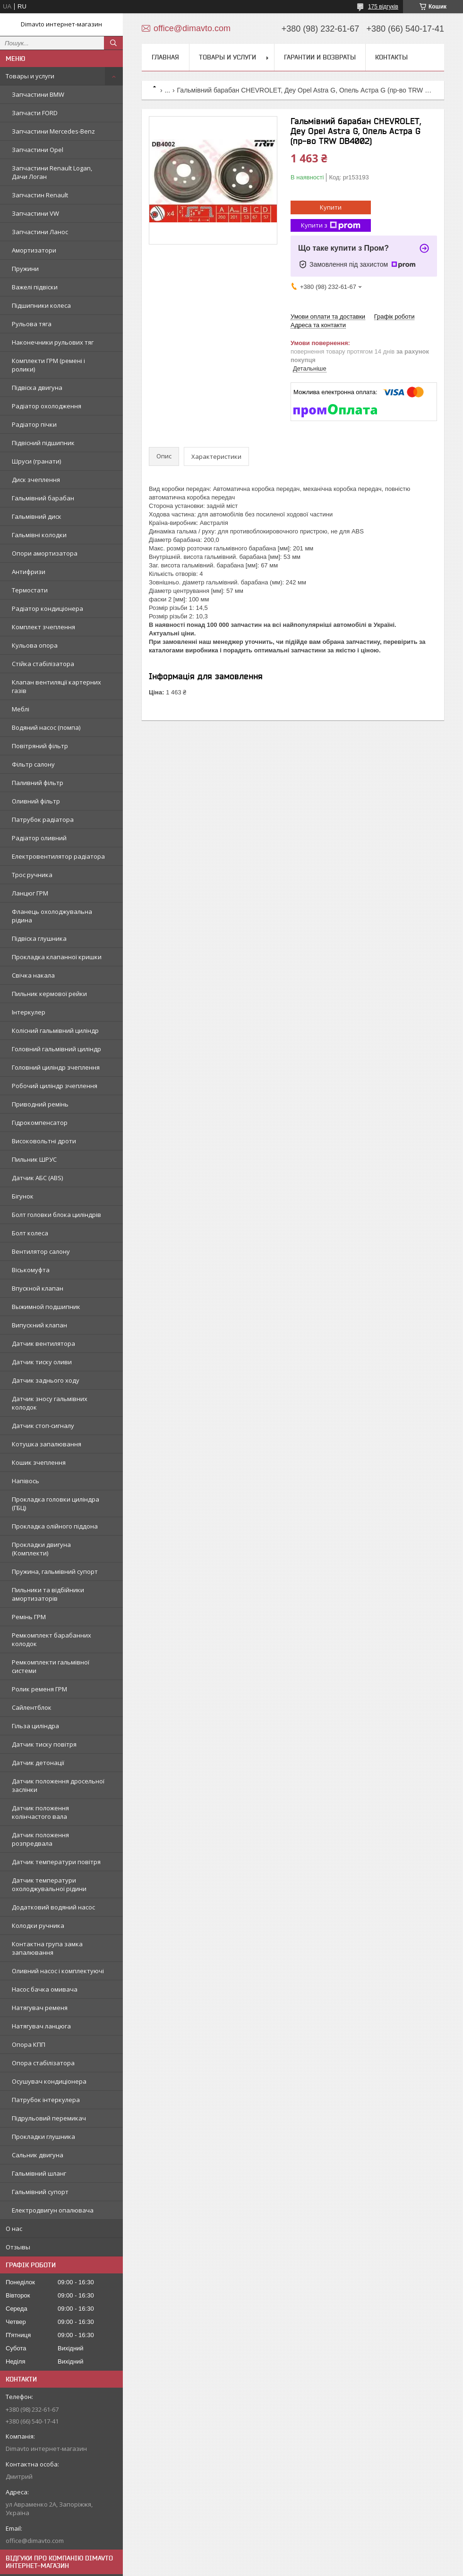 Image resolution: width=463 pixels, height=2576 pixels. I want to click on Запчасти FORD, so click(35, 113).